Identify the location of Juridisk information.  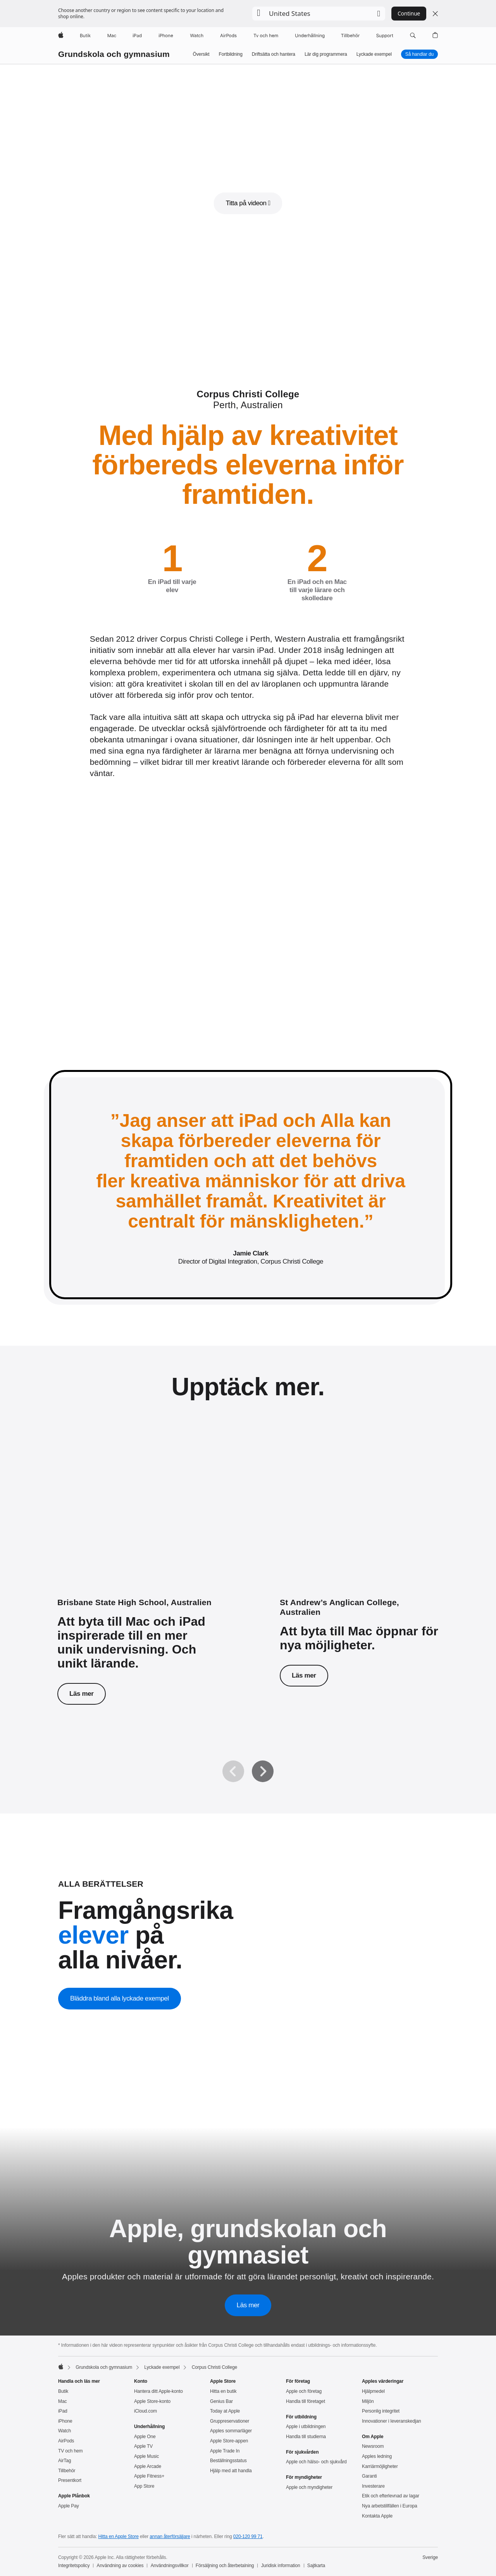
(280, 2565).